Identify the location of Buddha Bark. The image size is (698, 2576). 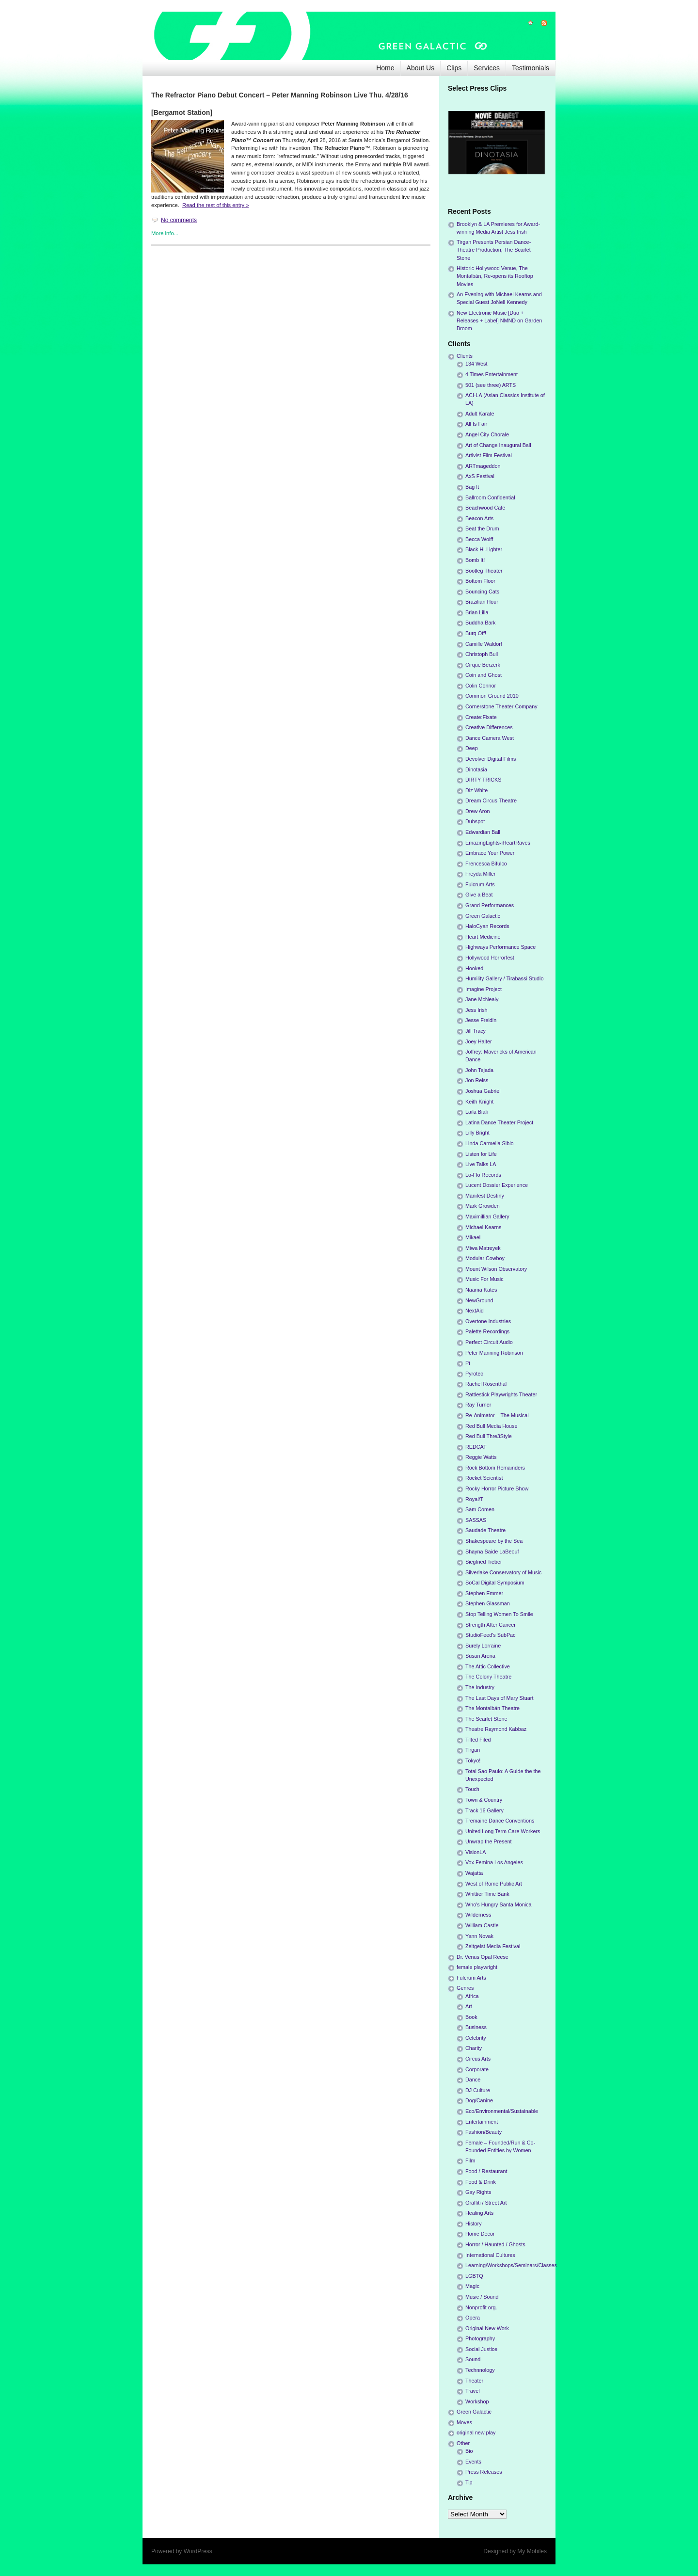
(480, 622).